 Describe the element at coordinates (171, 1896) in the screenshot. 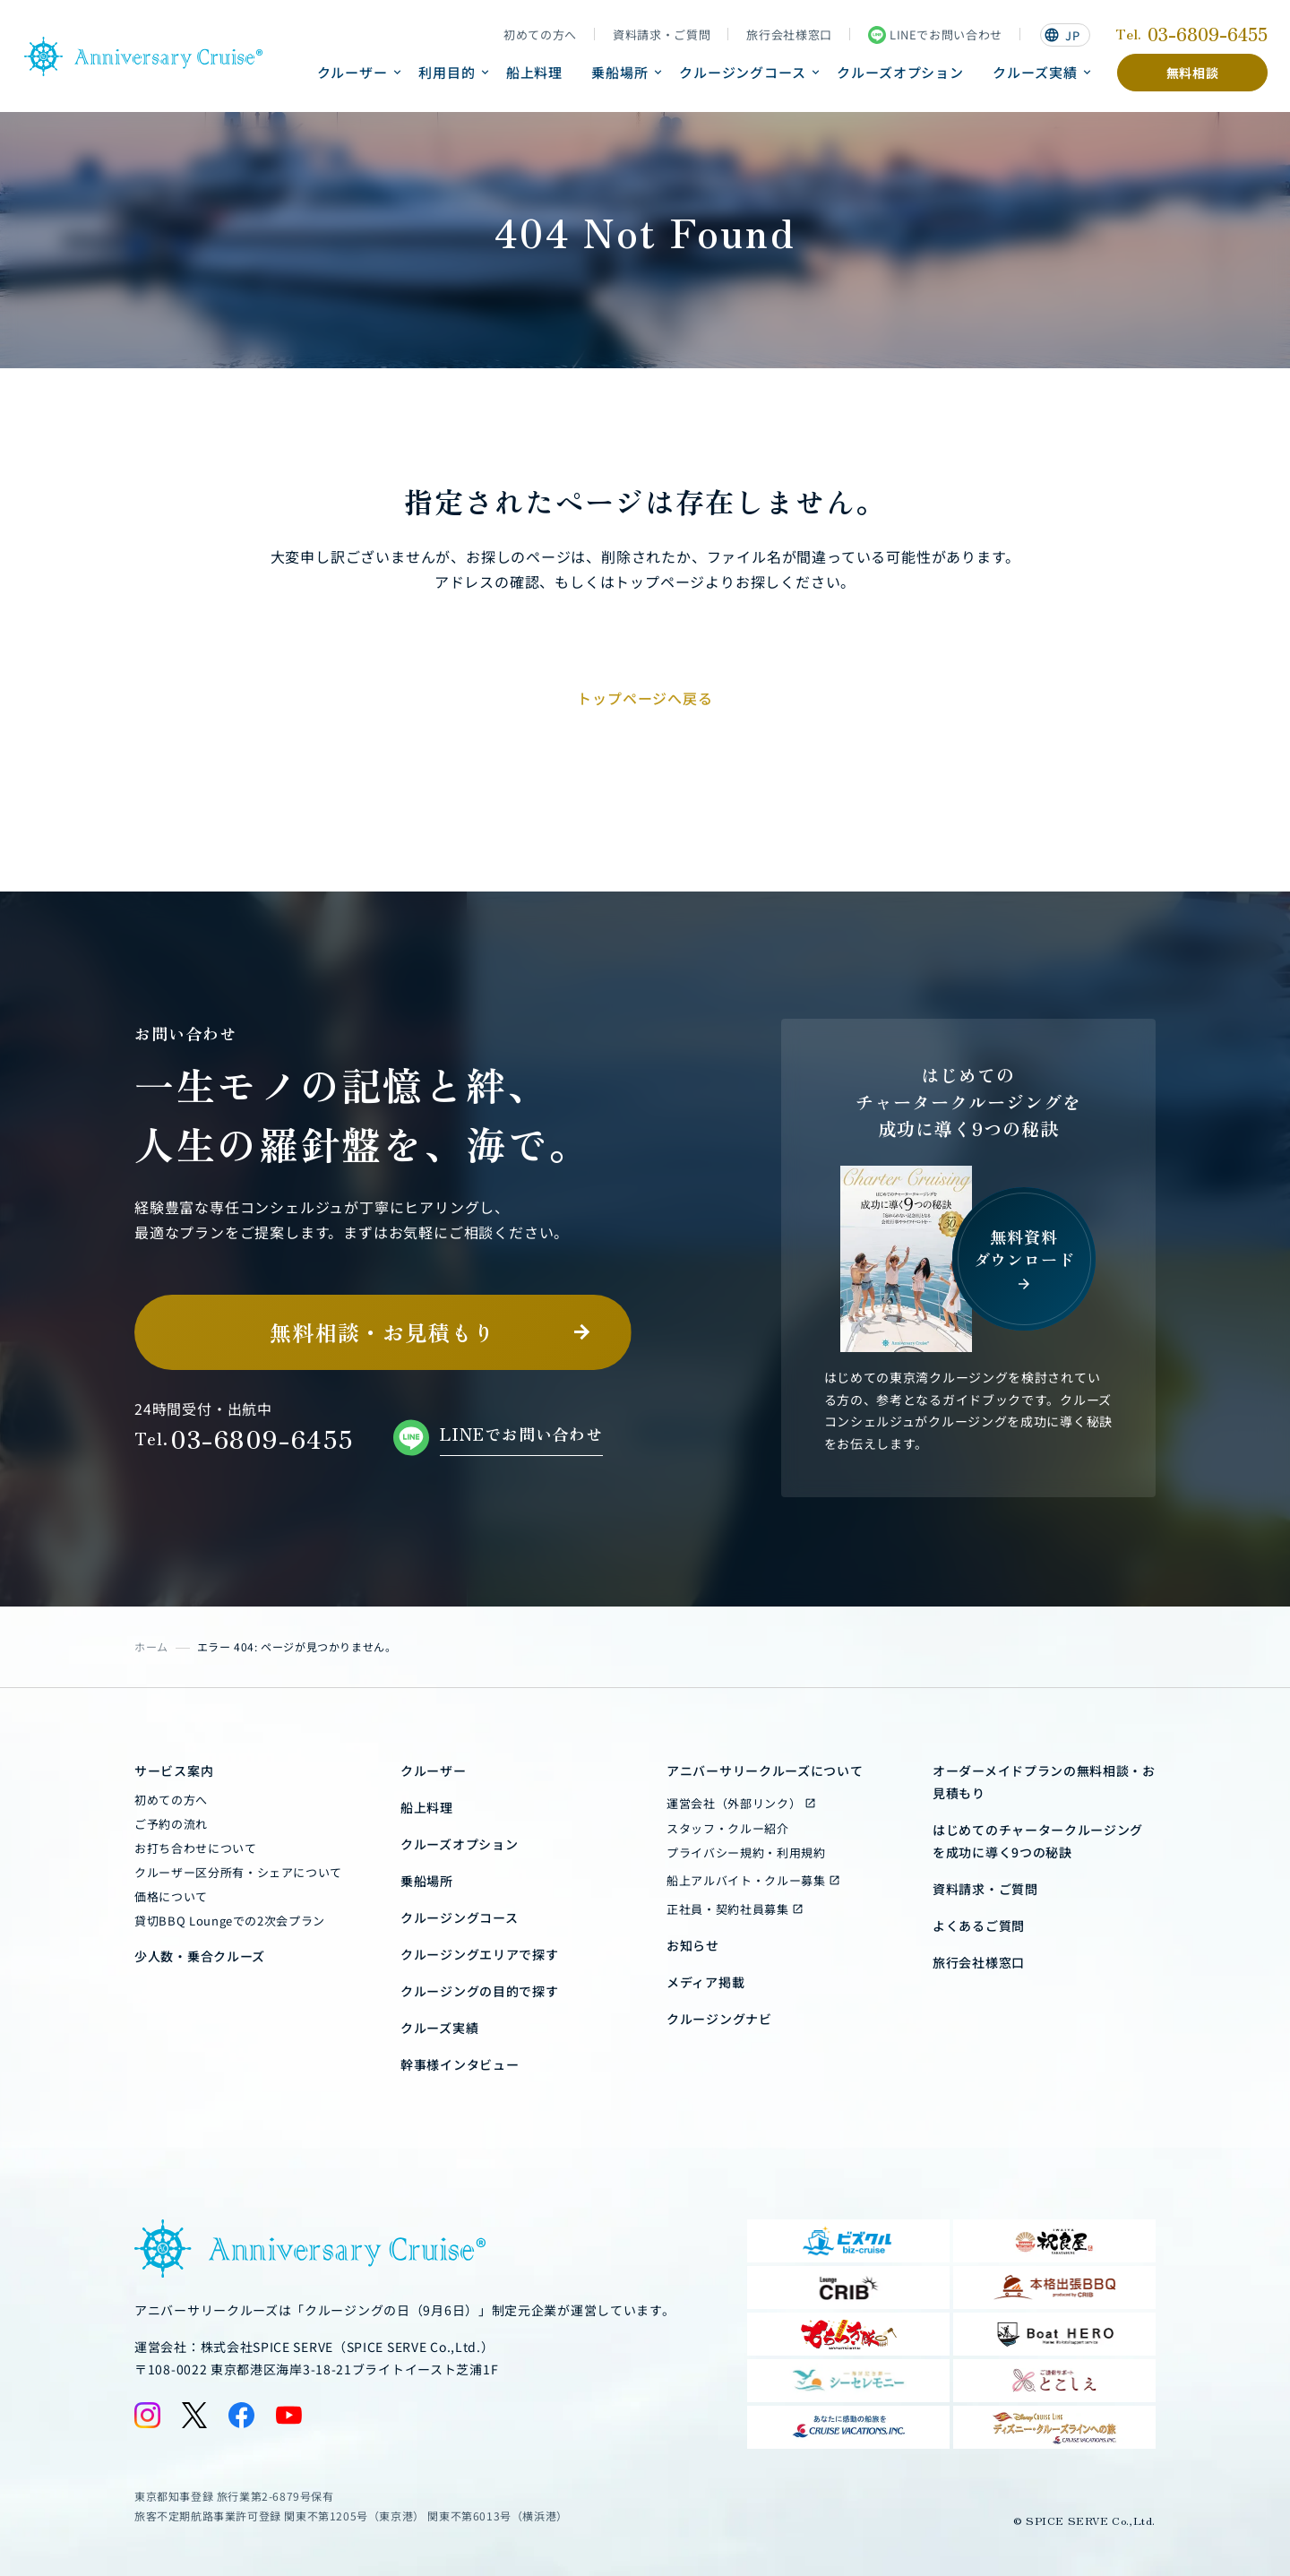

I see `価格について` at that location.